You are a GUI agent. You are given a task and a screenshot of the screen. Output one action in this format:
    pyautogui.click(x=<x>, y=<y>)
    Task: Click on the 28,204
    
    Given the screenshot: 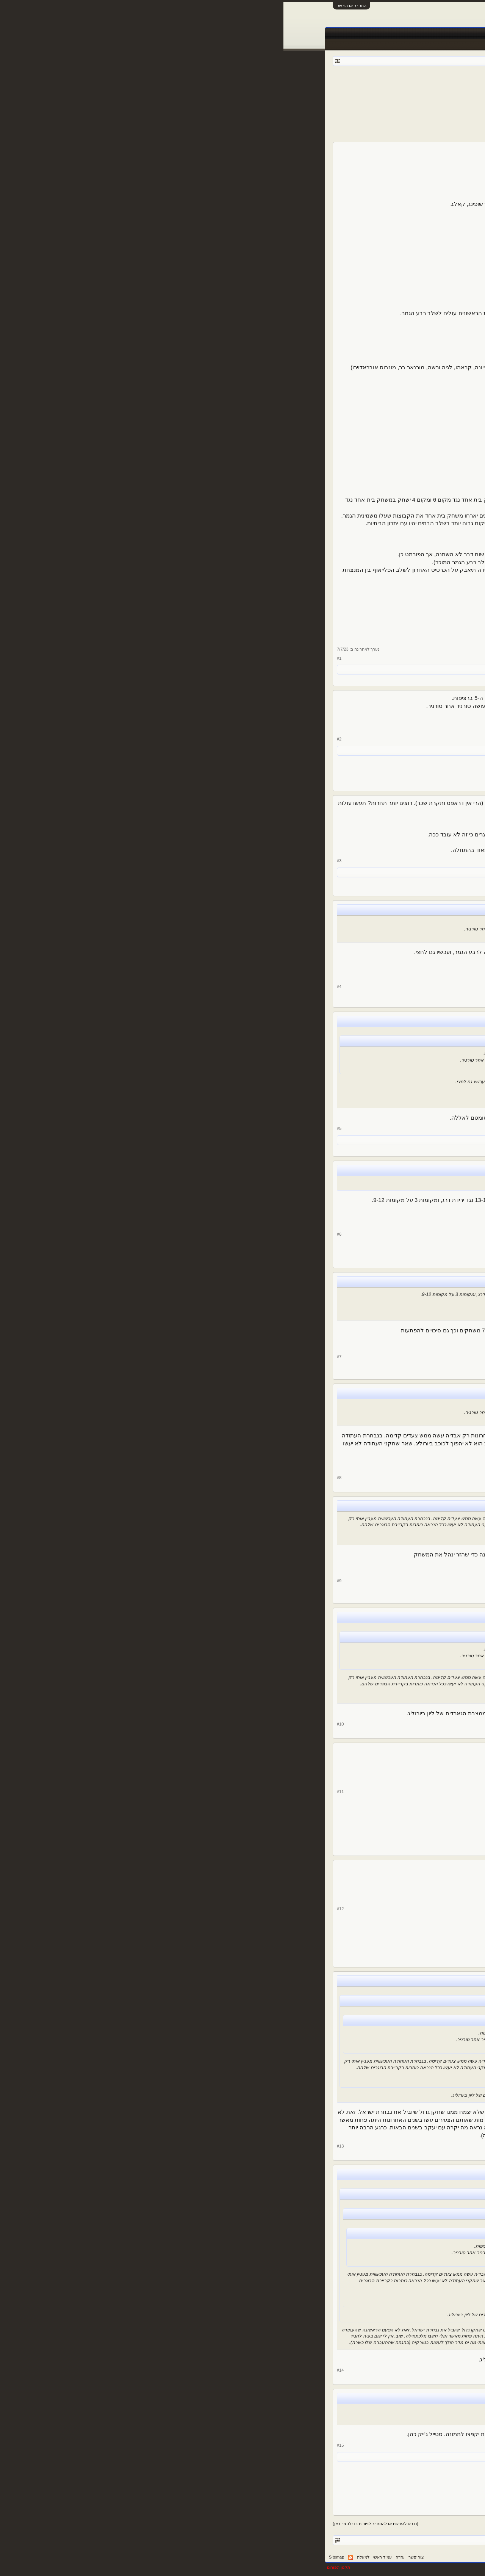 What is the action you would take?
    pyautogui.click(x=393, y=1469)
    